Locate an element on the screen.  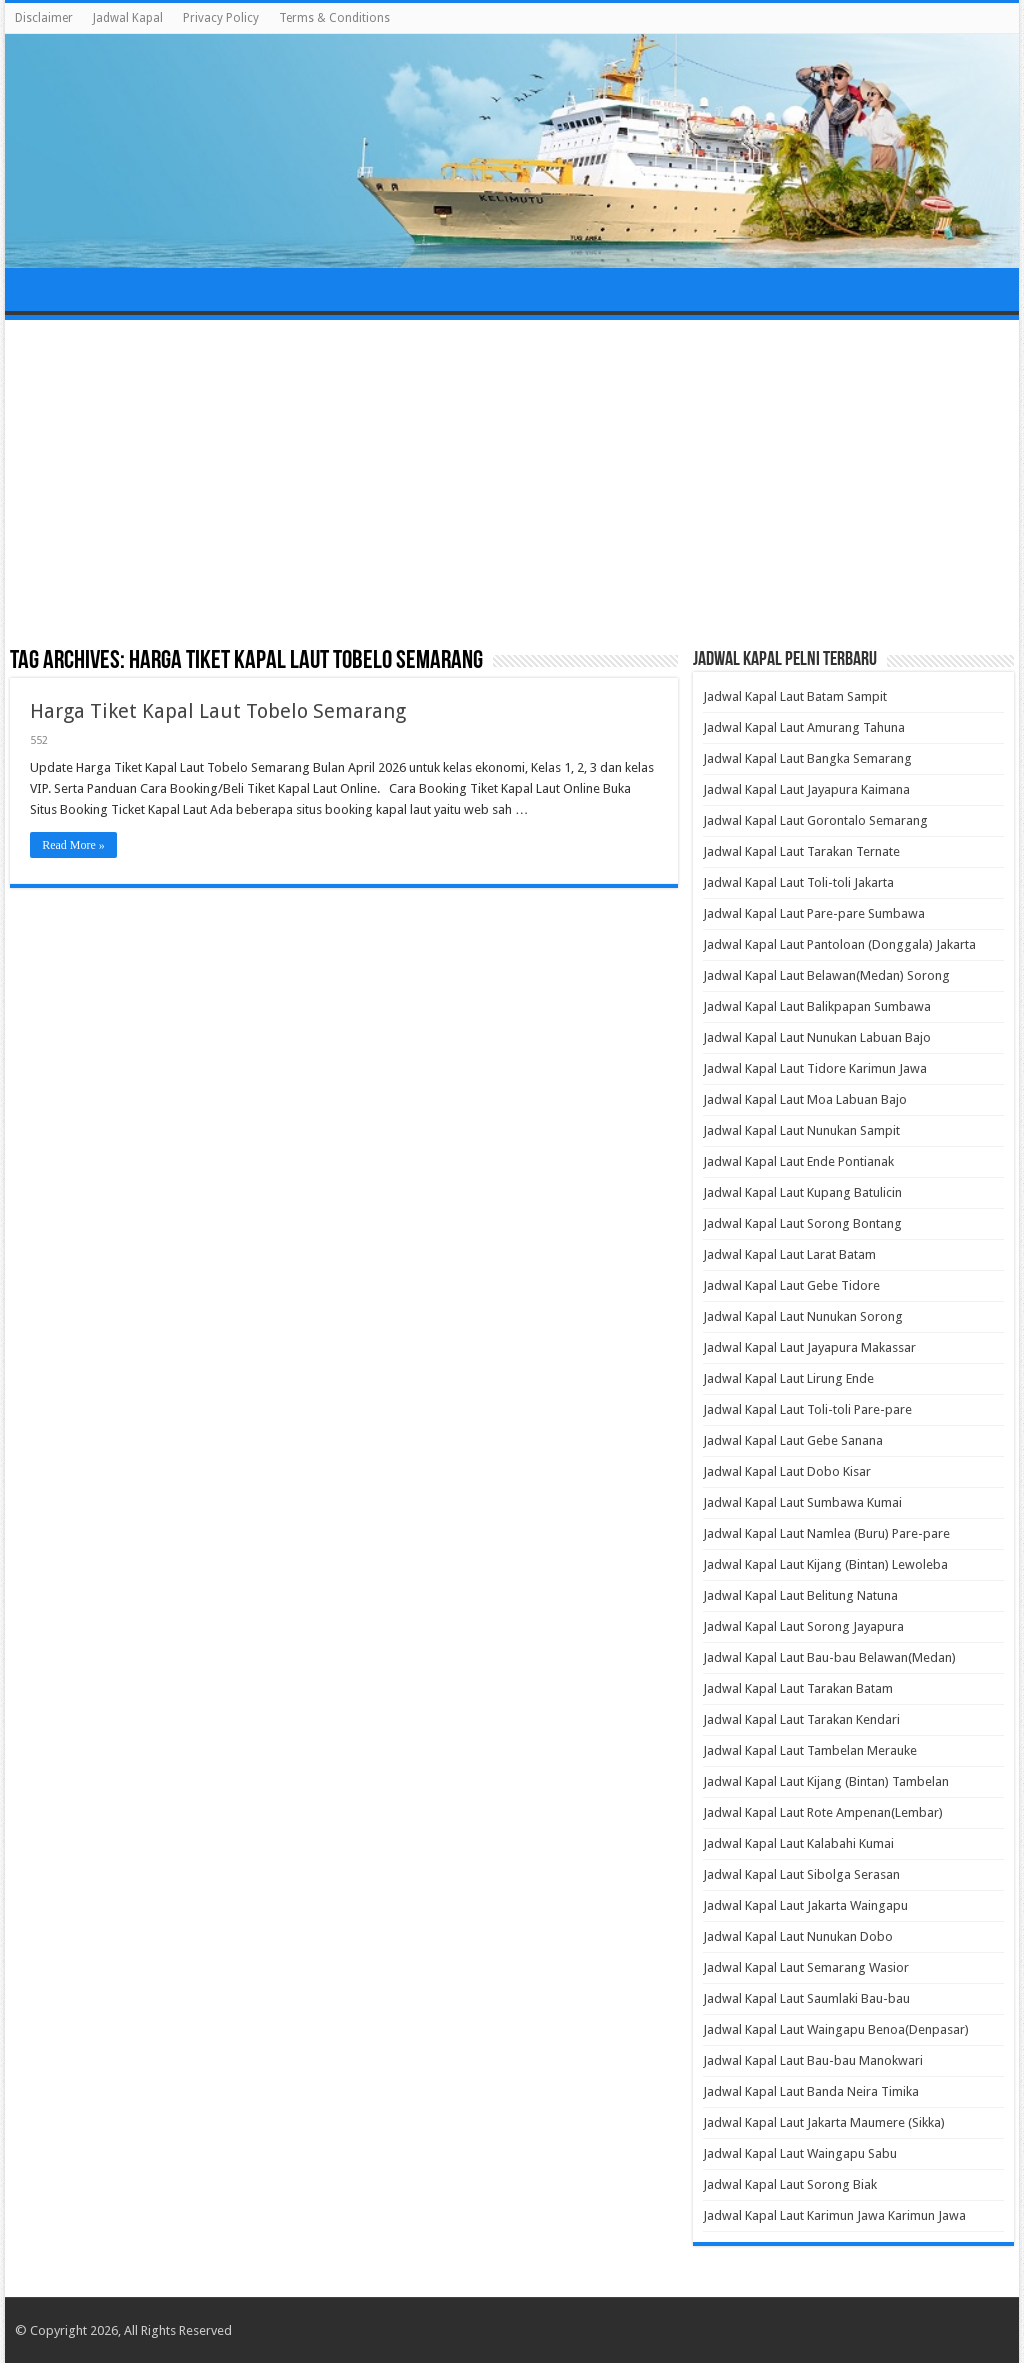
Jadwal Kapal Laut Jayapura Makassar is located at coordinates (809, 1347).